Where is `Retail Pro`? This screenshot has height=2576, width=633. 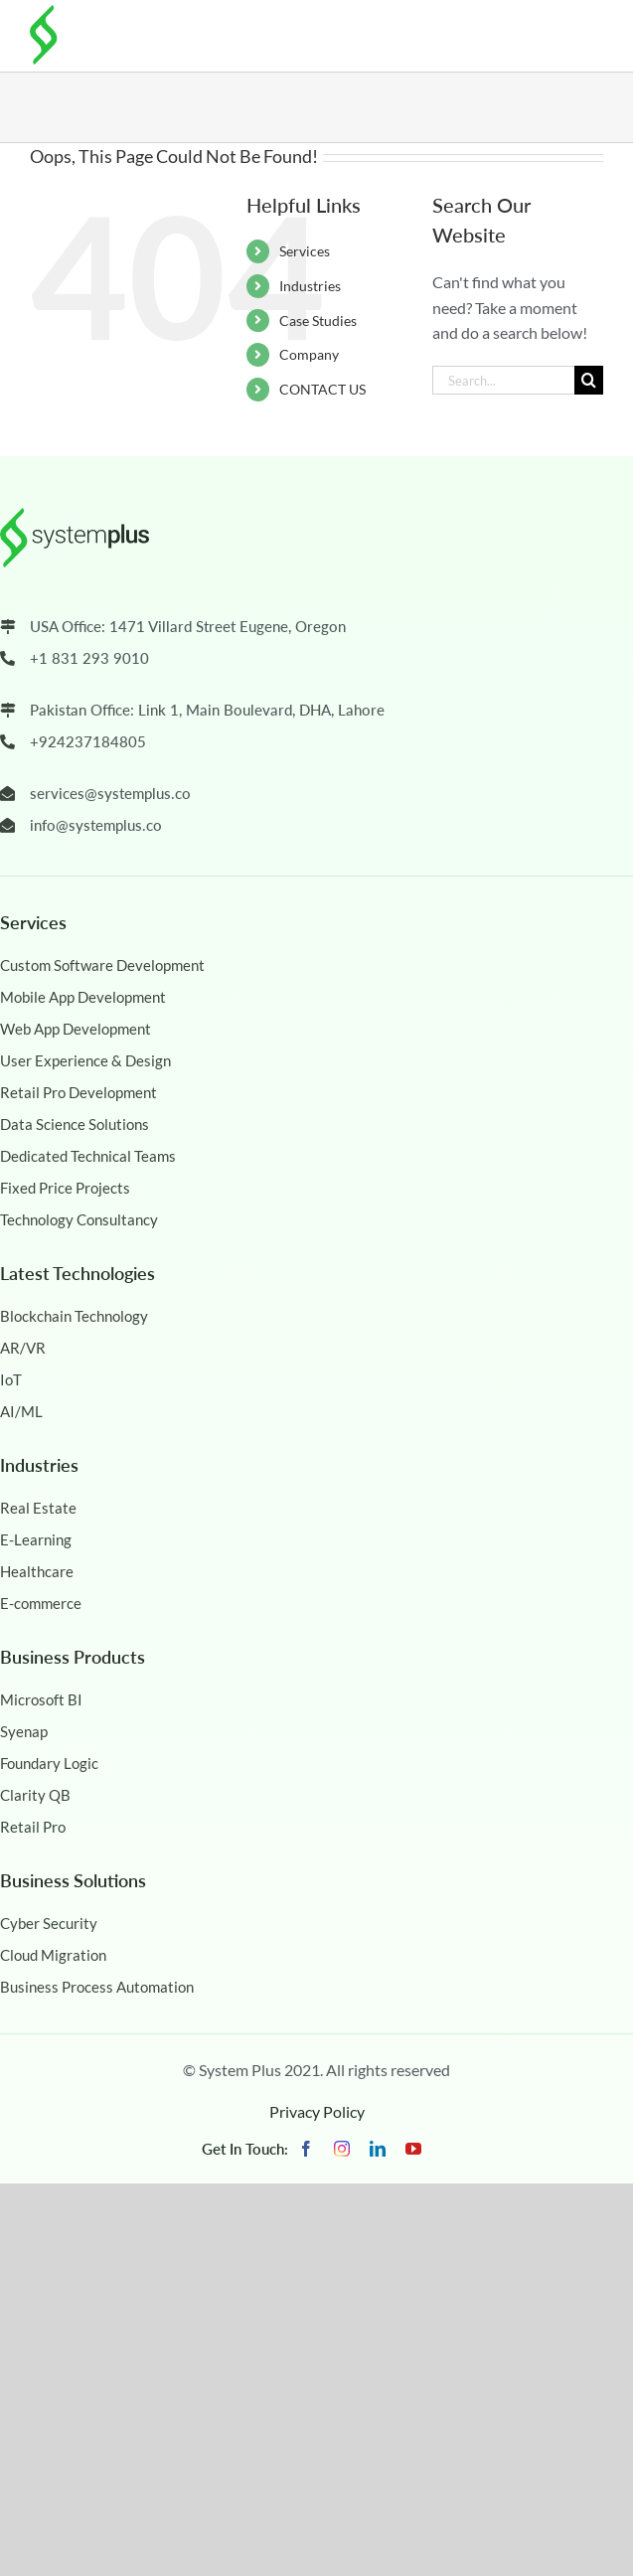
Retail Pro is located at coordinates (33, 1827).